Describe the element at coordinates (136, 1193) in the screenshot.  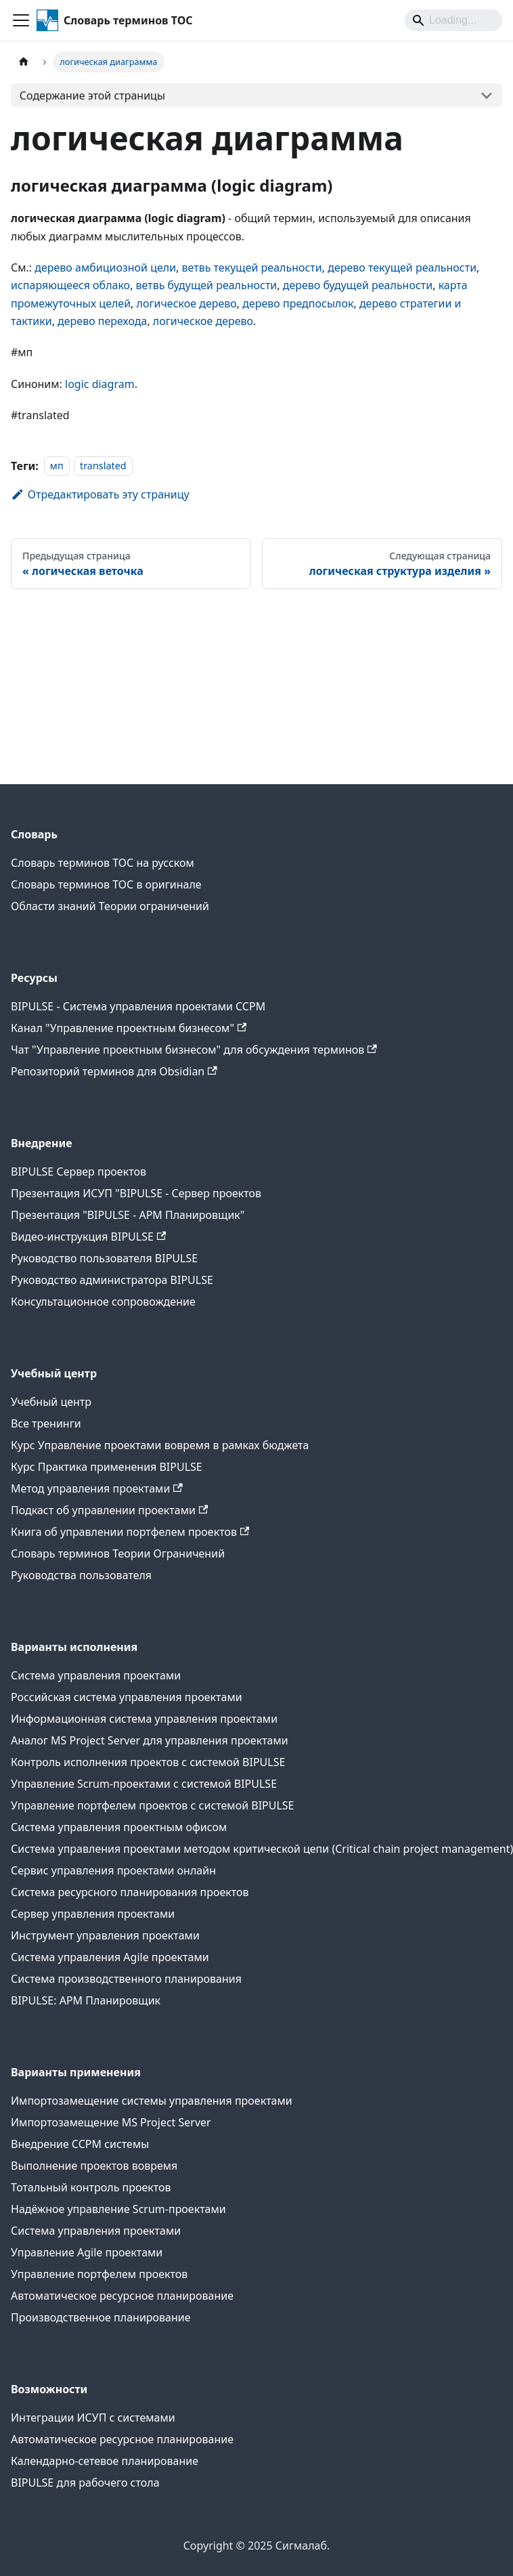
I see `Презентация ИСУП "BIPULSE - Сервер проектов` at that location.